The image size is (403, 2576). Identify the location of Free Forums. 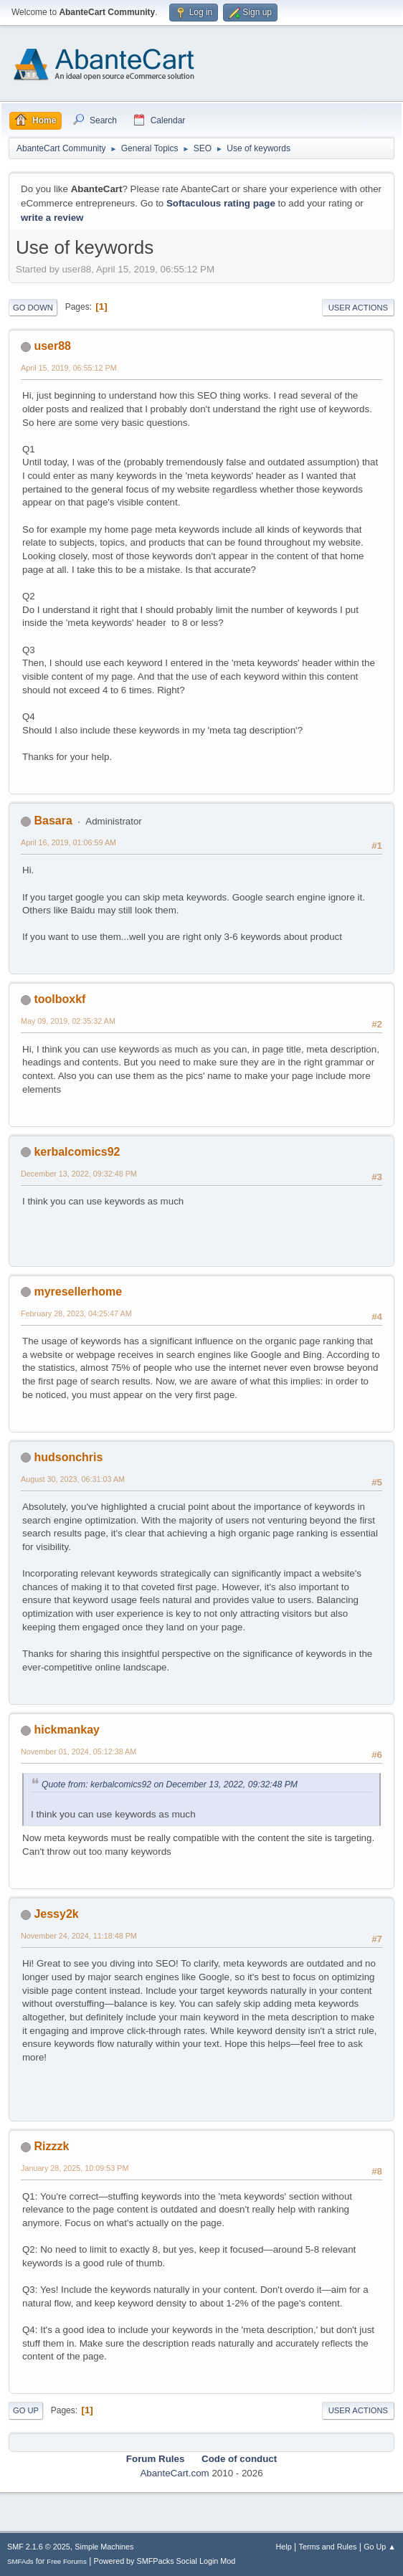
(67, 2561).